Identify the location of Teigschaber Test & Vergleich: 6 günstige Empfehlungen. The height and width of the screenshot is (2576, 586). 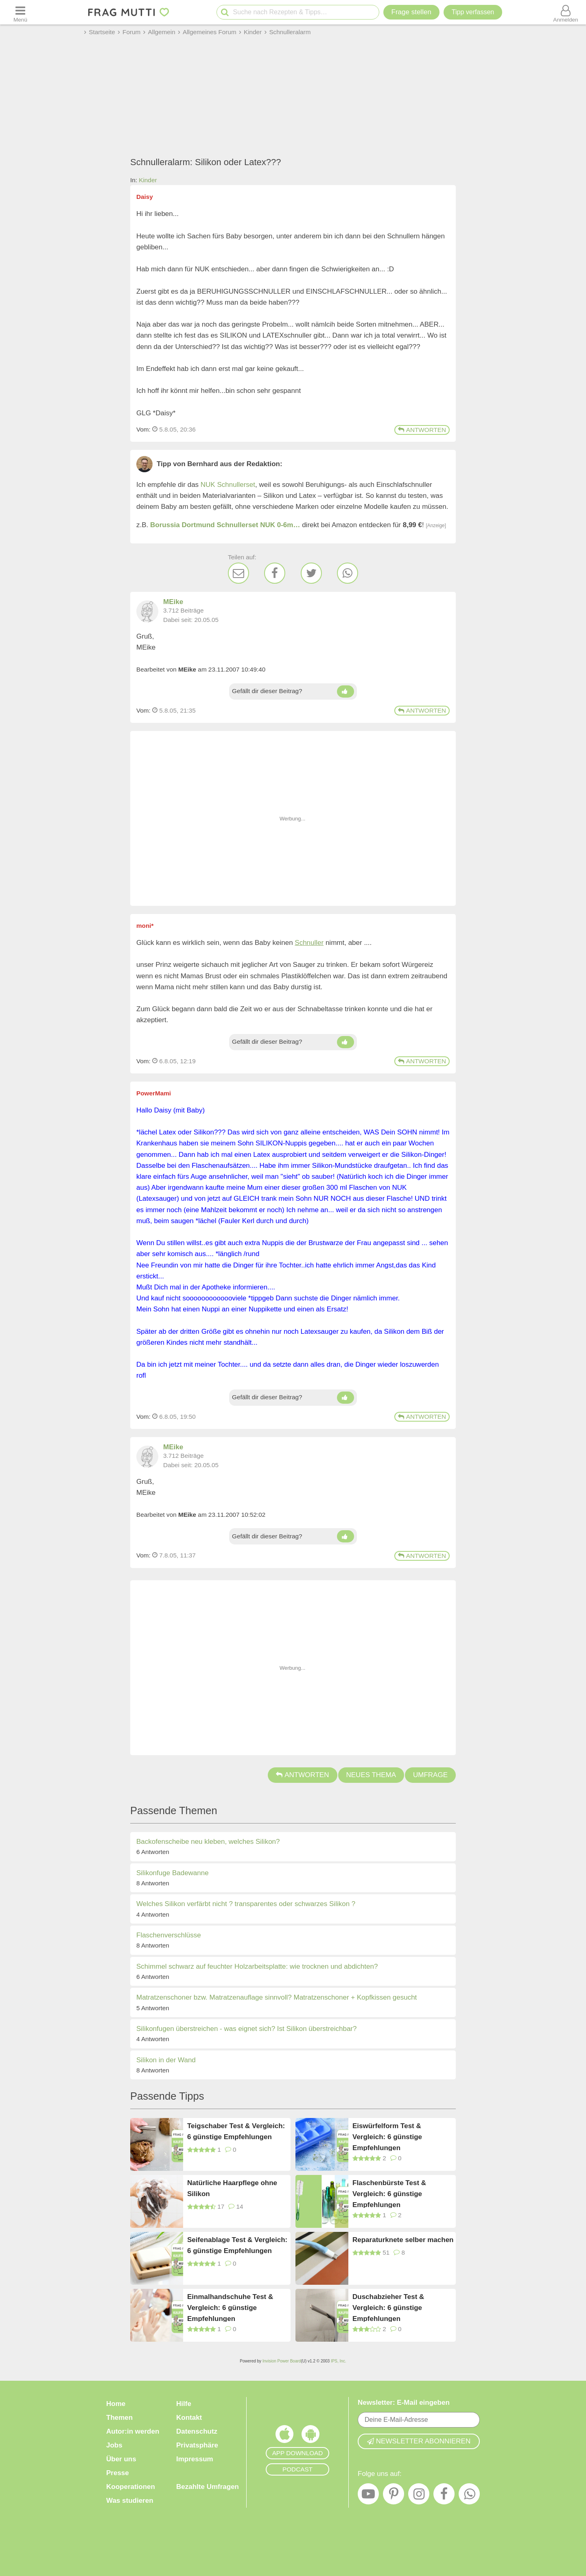
(236, 2131).